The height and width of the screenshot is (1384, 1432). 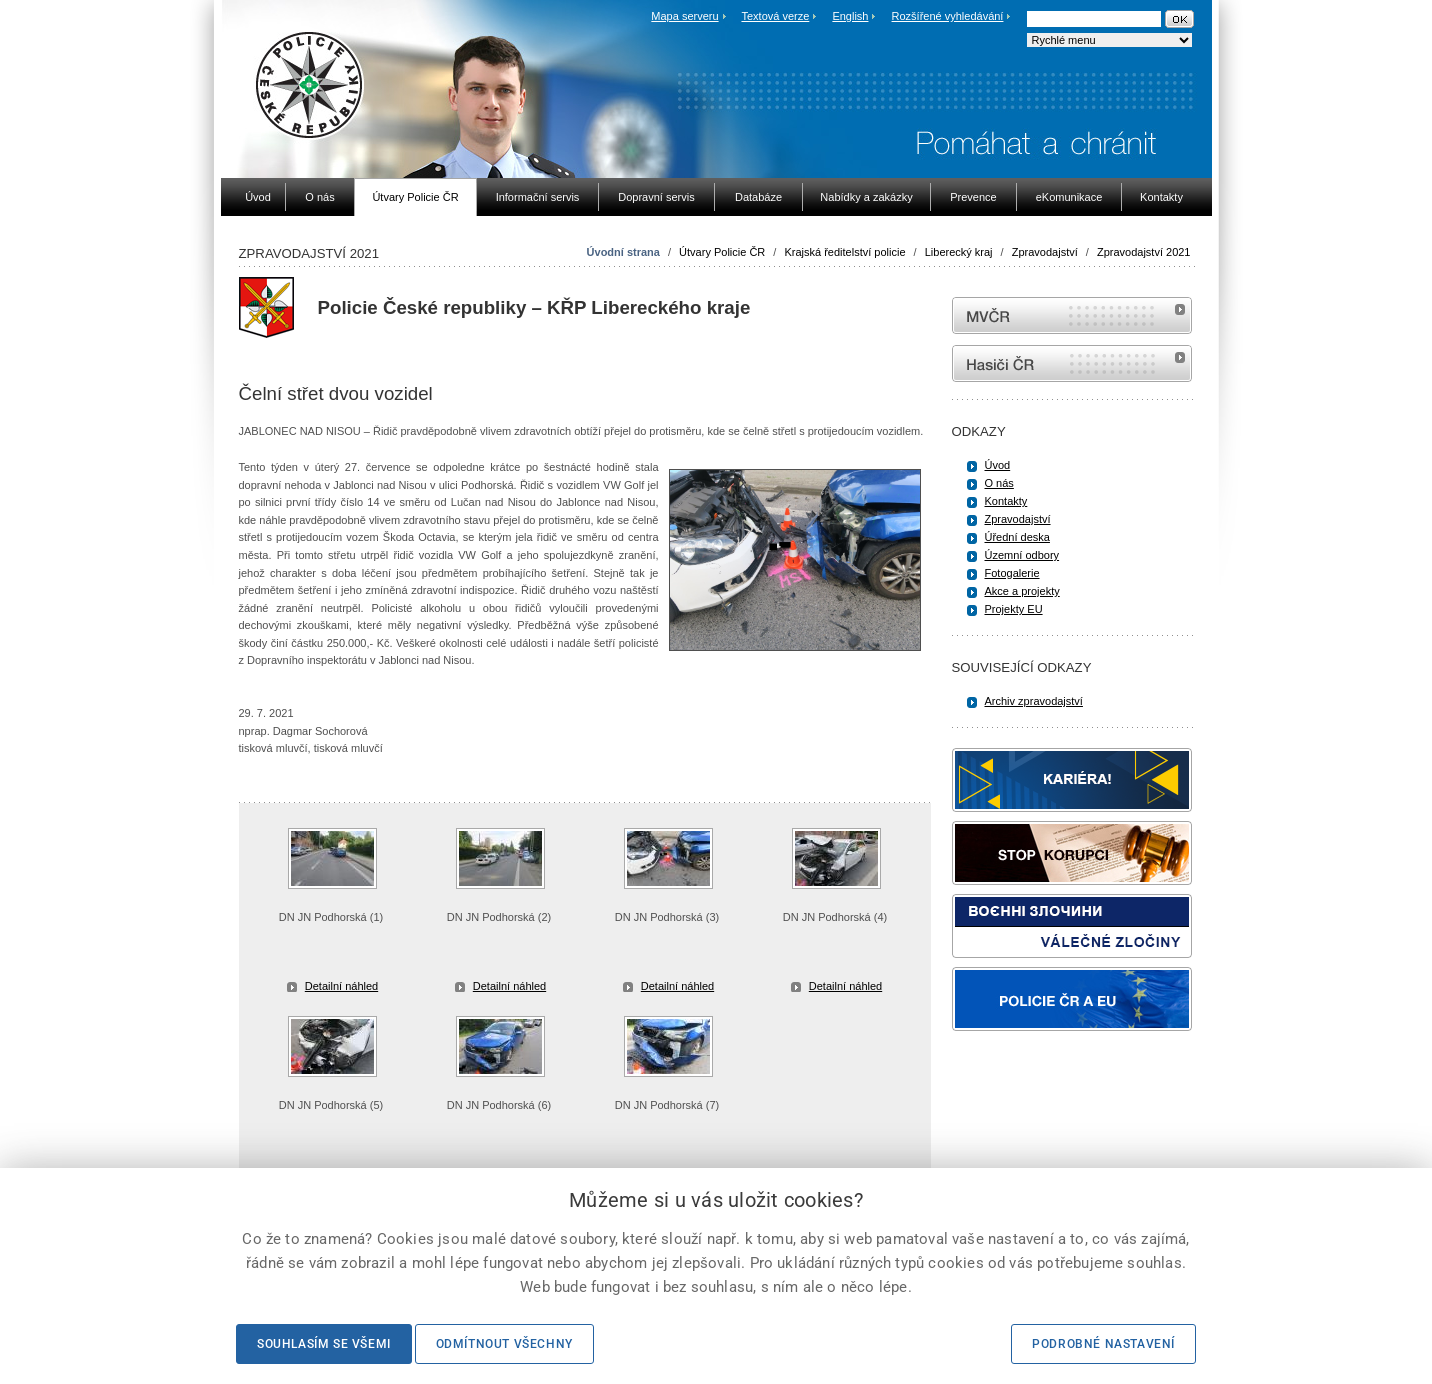 I want to click on Útvary Policie ČR, so click(x=722, y=252).